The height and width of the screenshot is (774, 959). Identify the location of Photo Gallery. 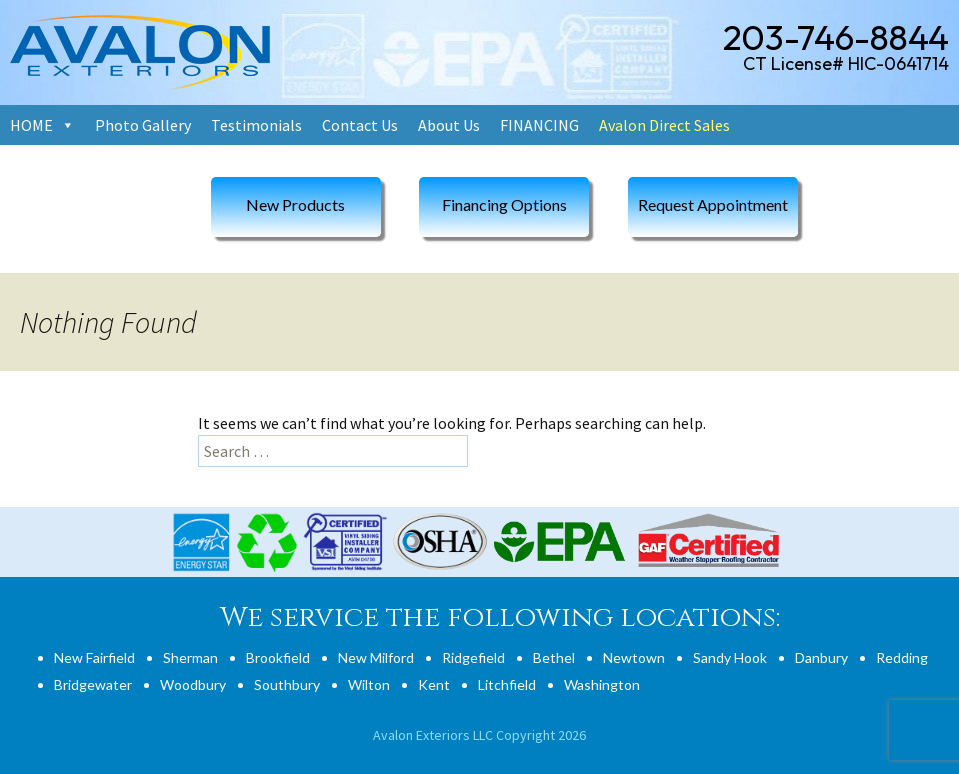
(143, 125).